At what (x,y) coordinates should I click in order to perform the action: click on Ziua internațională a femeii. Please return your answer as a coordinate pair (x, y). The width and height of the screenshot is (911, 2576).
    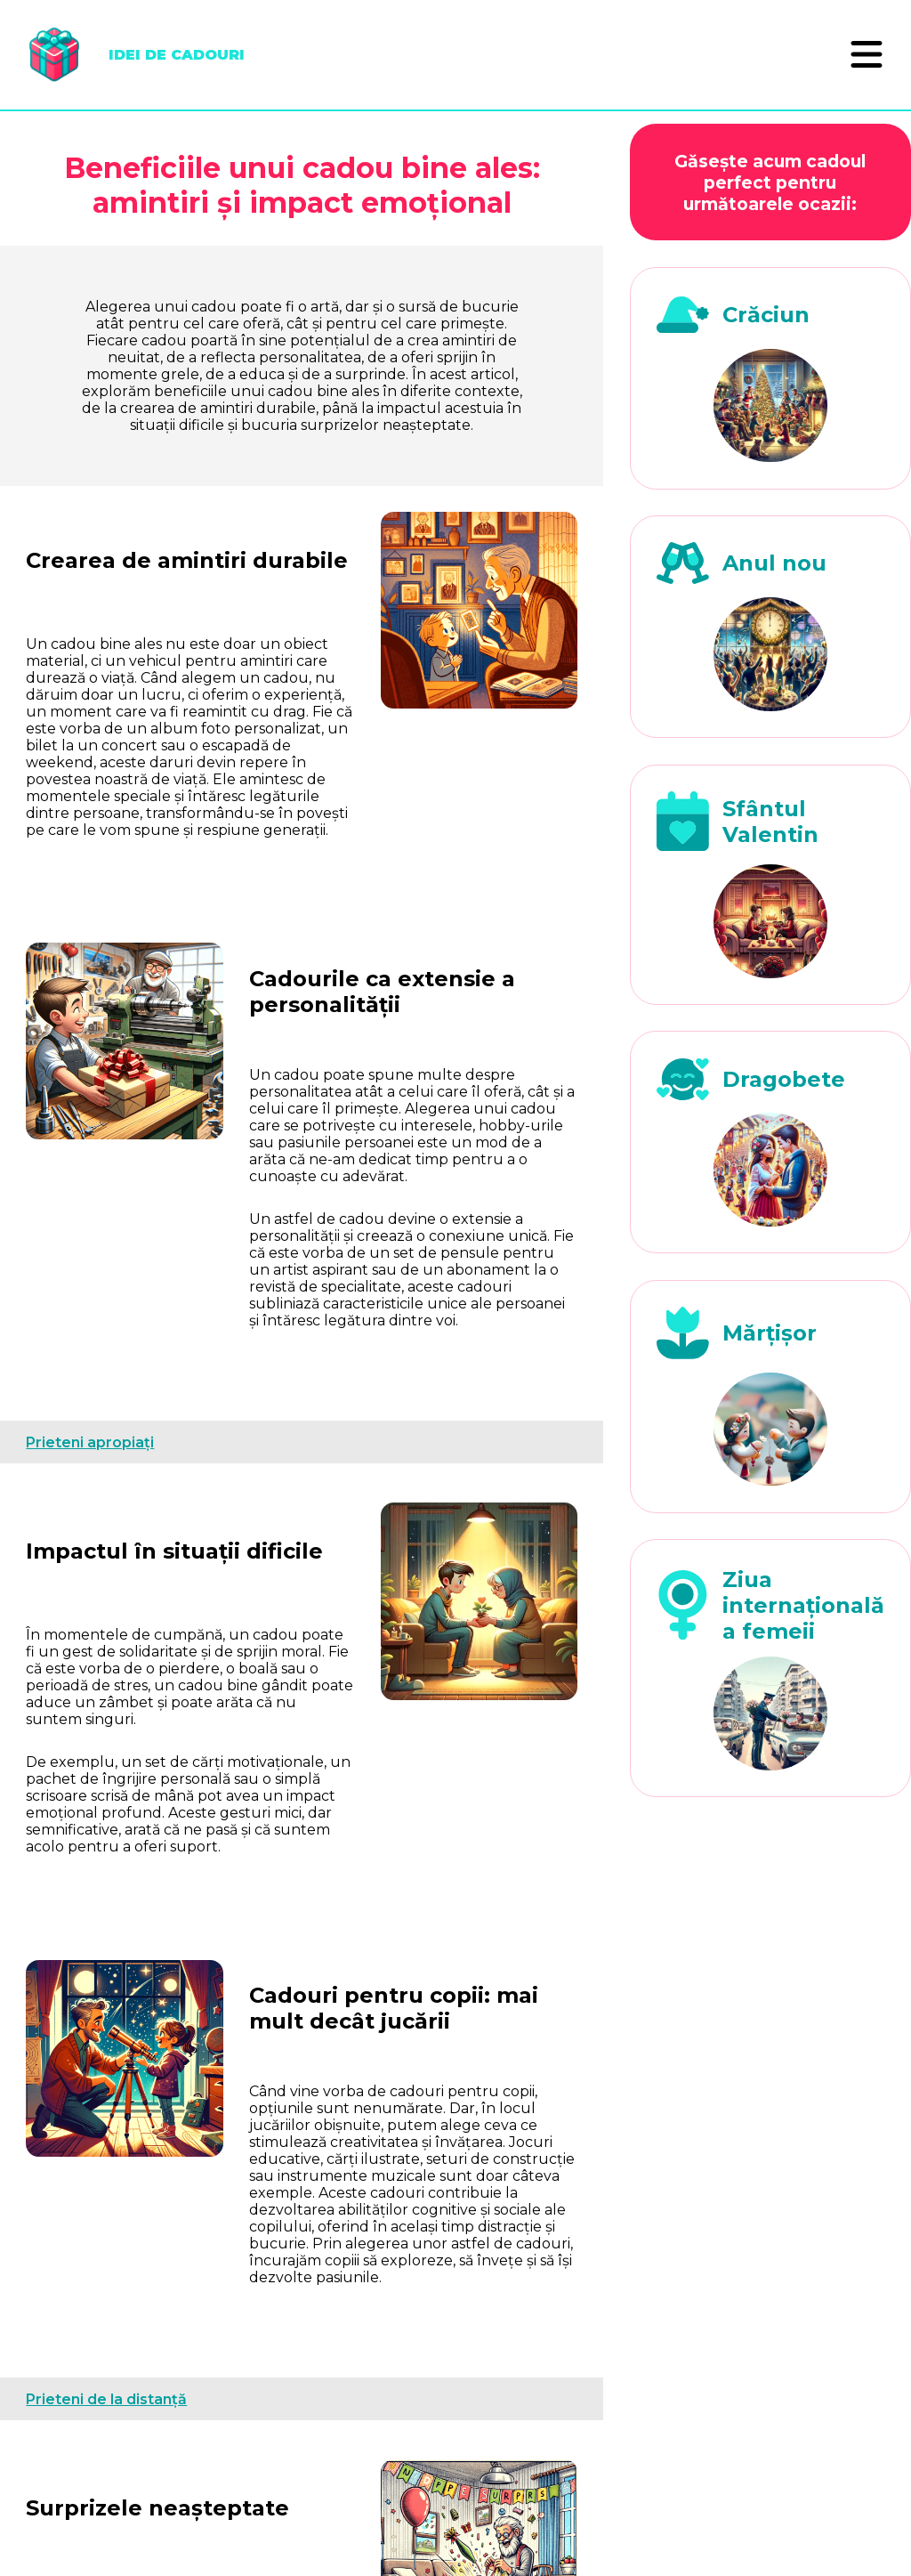
    Looking at the image, I should click on (803, 1605).